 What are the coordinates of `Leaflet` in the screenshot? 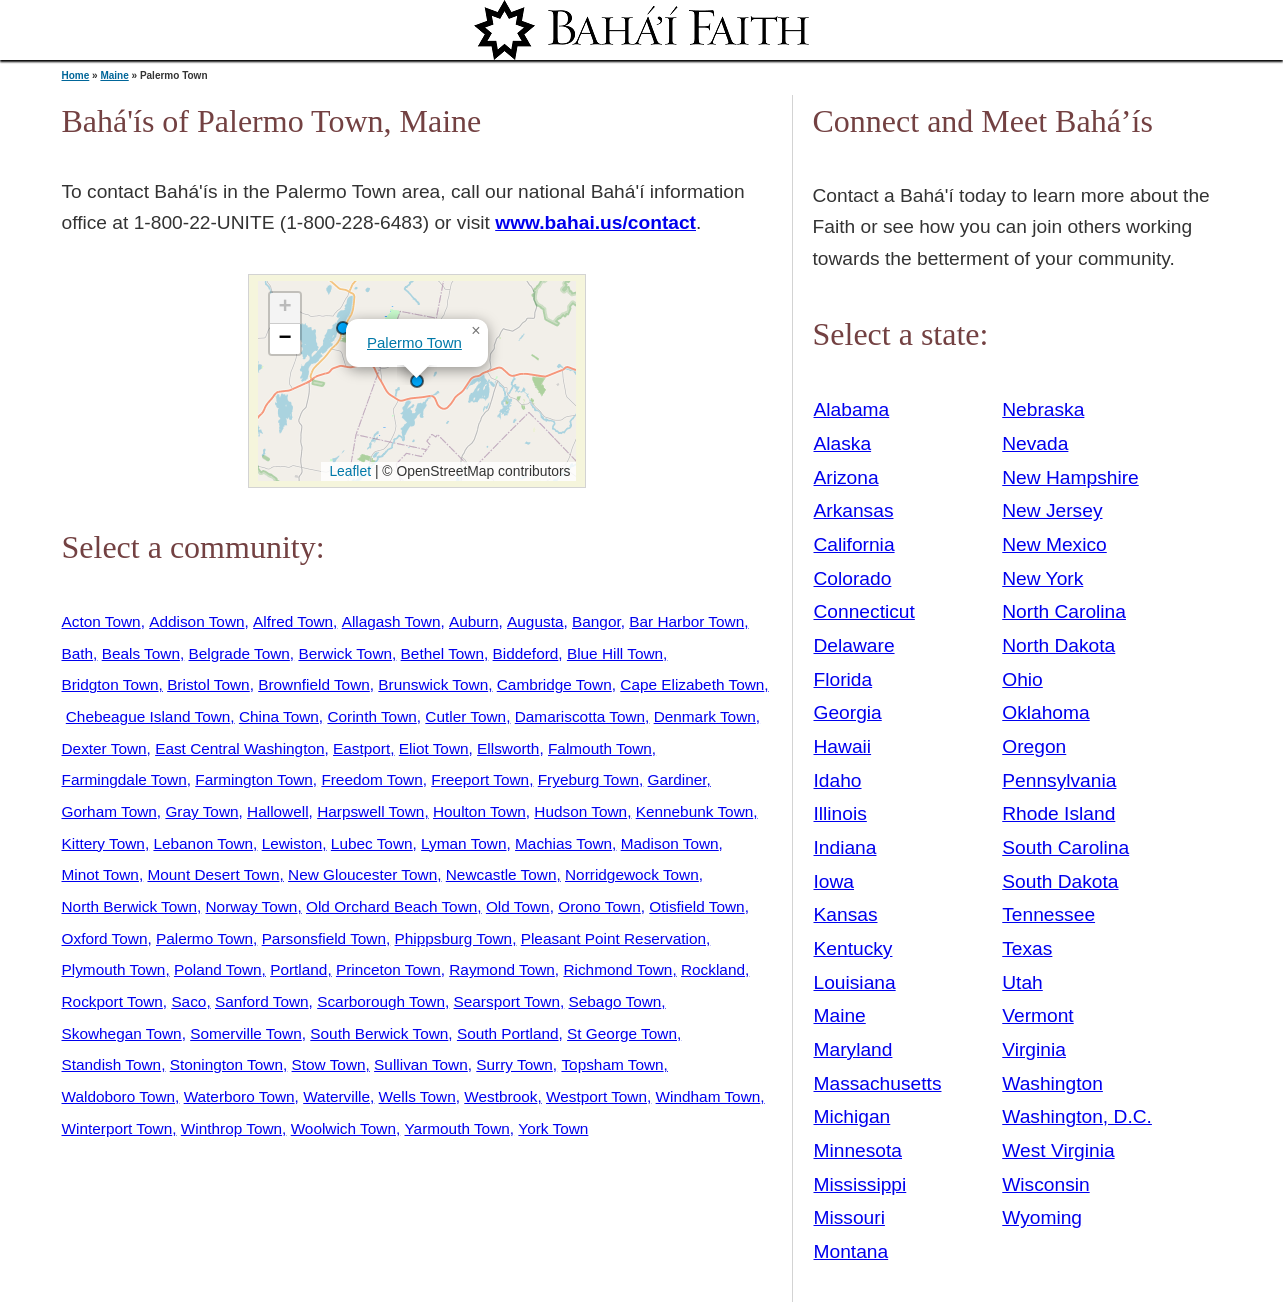 It's located at (348, 471).